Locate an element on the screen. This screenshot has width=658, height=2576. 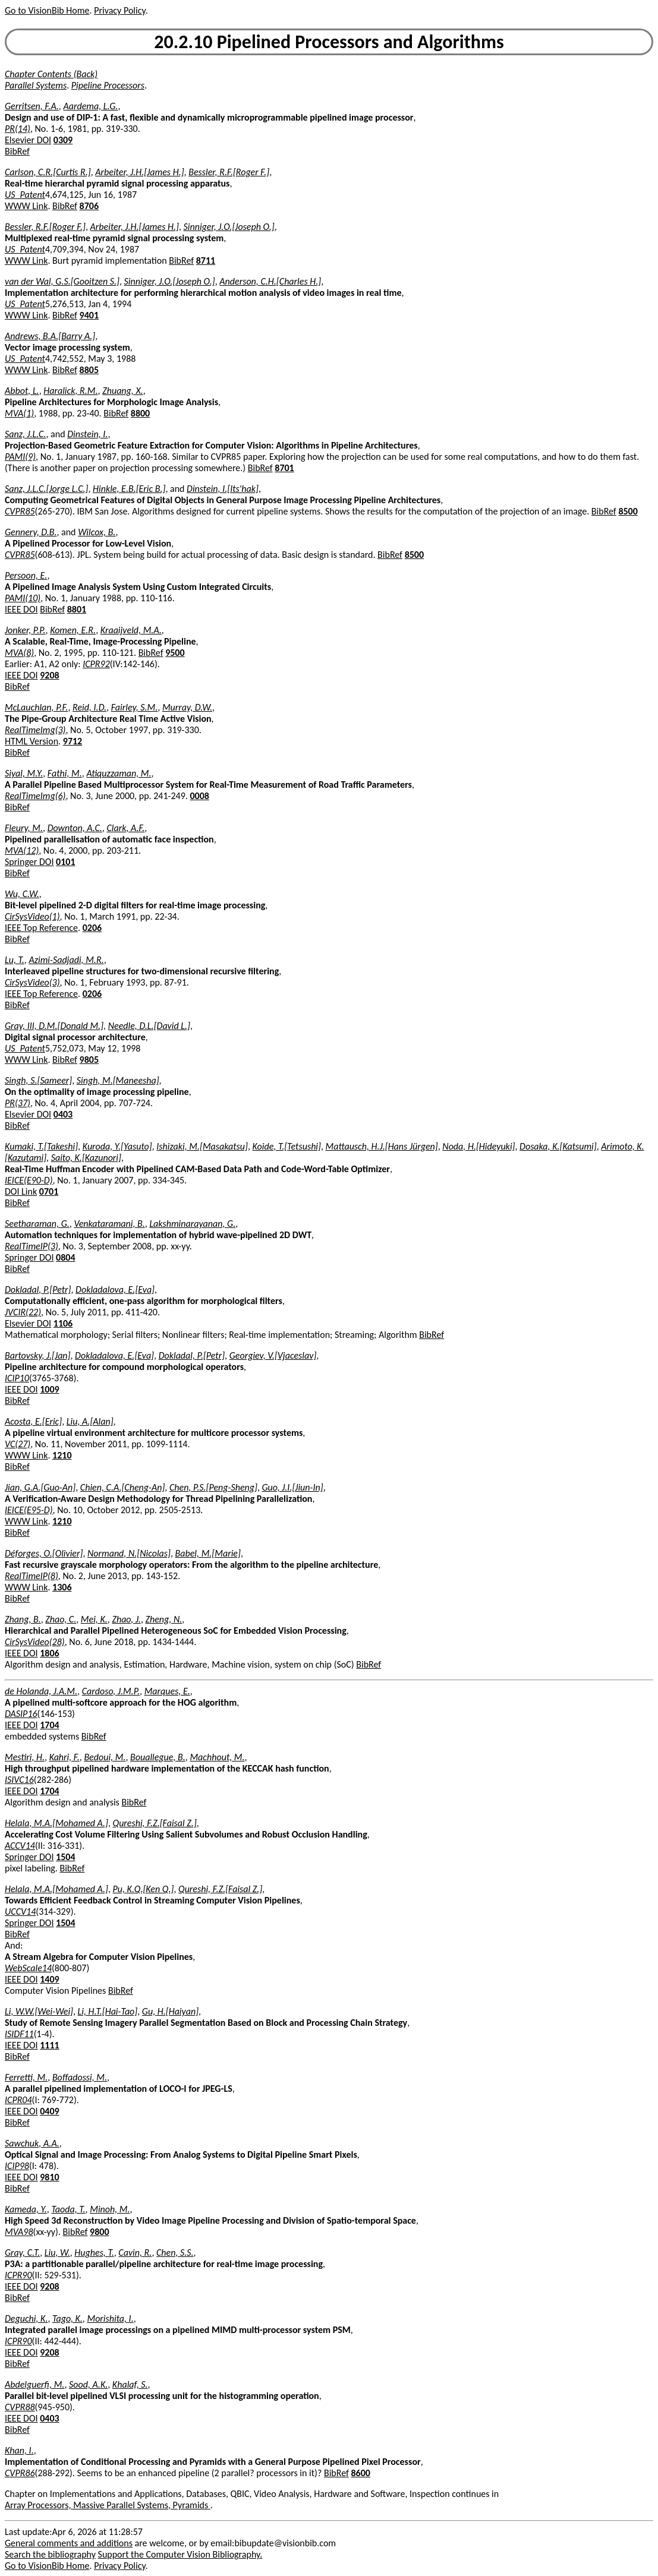
Pipeline Processors is located at coordinates (107, 85).